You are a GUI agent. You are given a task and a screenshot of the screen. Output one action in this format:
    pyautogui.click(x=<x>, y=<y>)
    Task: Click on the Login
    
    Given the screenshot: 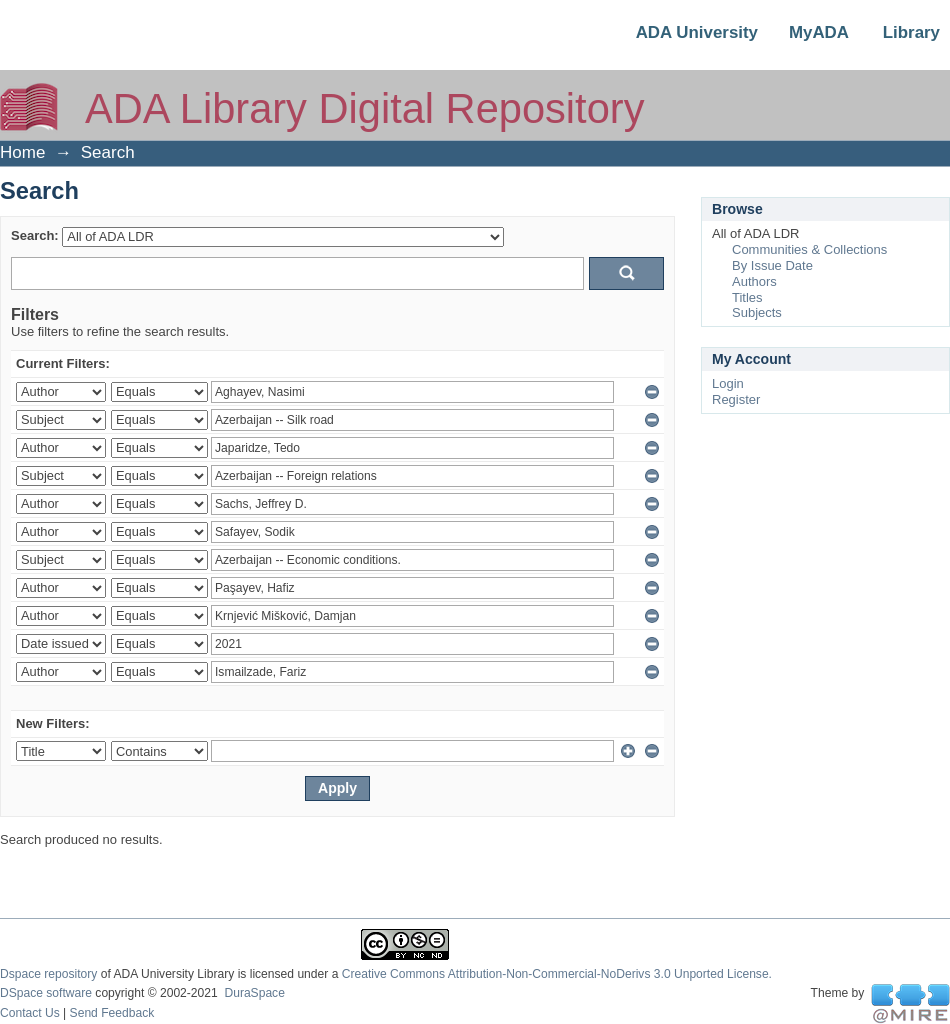 What is the action you would take?
    pyautogui.click(x=728, y=383)
    